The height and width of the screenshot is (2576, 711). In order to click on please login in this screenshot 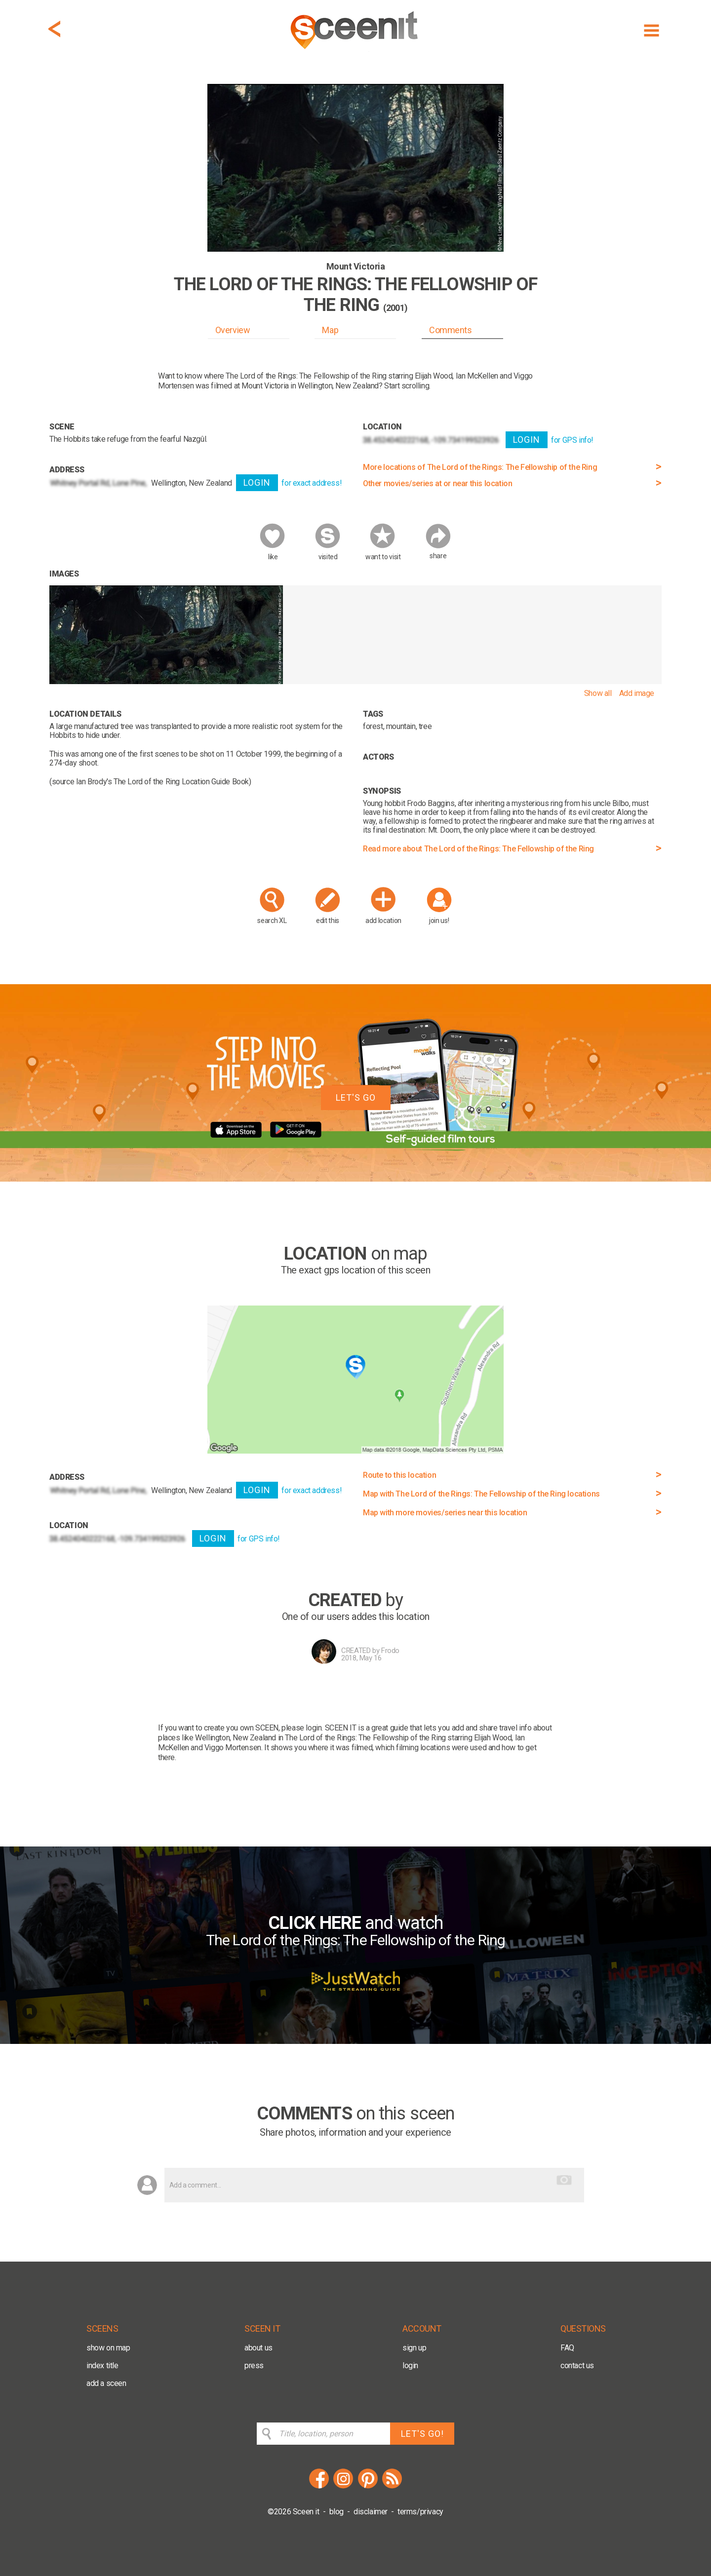, I will do `click(301, 1727)`.